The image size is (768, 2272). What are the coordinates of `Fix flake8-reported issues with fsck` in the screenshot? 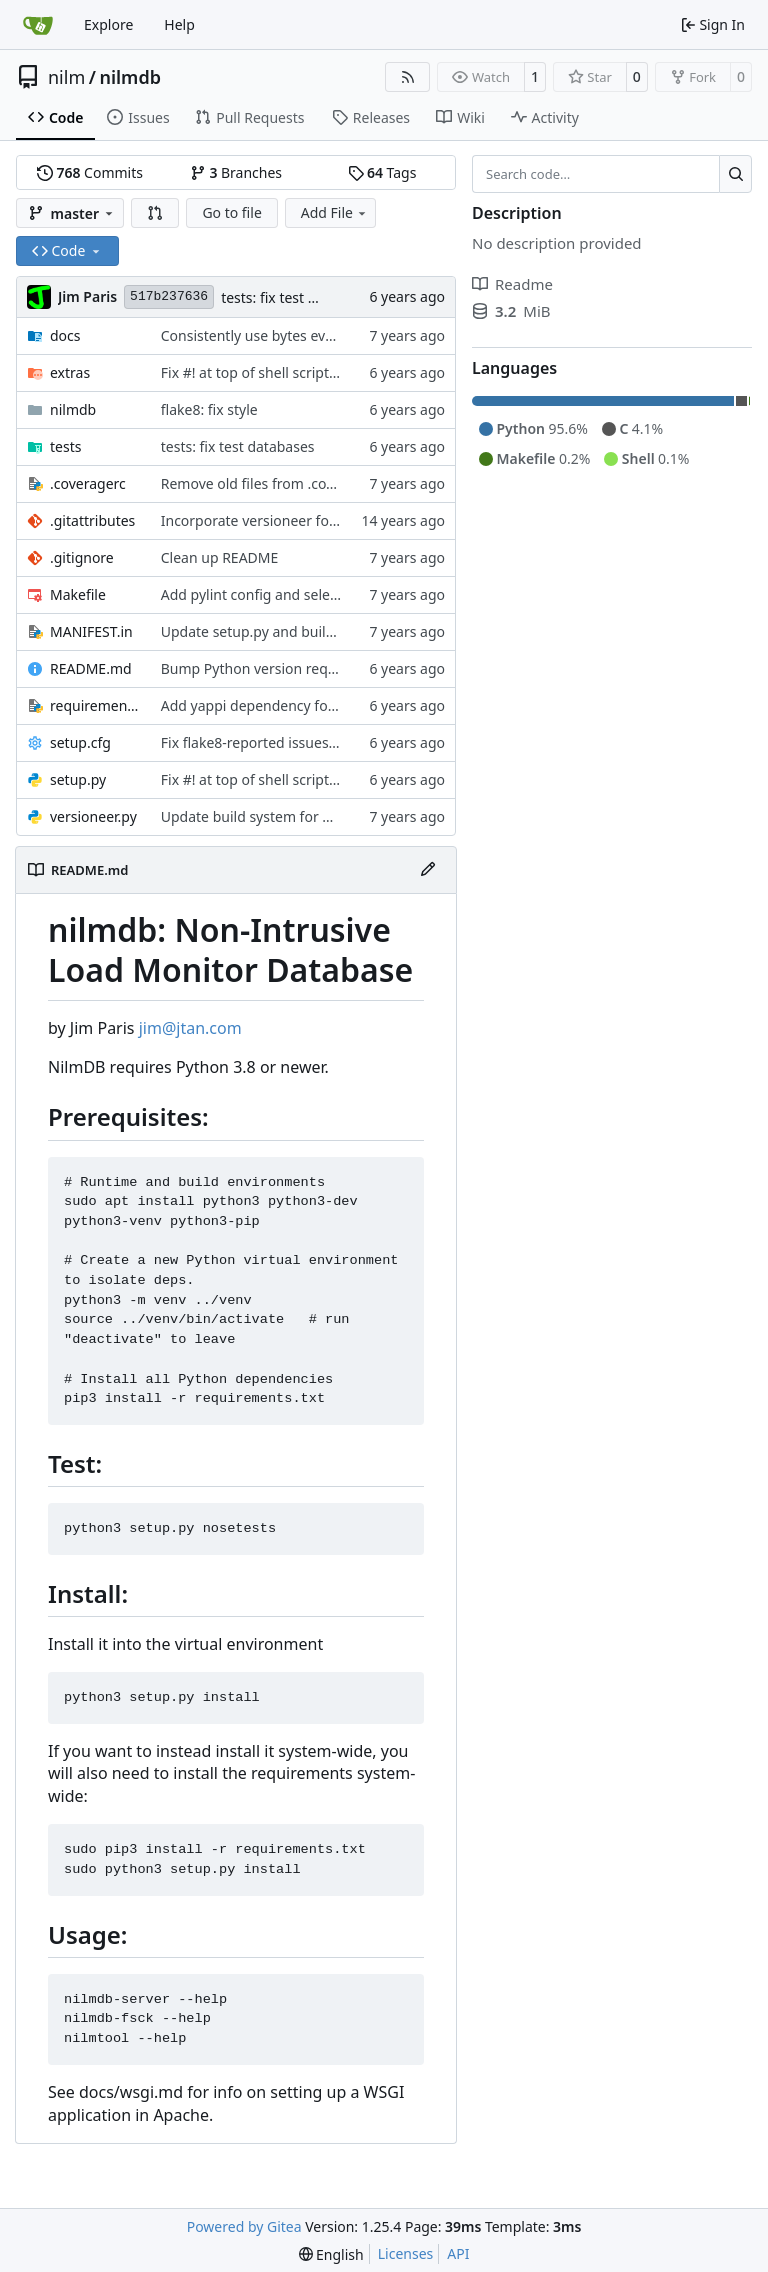 It's located at (275, 742).